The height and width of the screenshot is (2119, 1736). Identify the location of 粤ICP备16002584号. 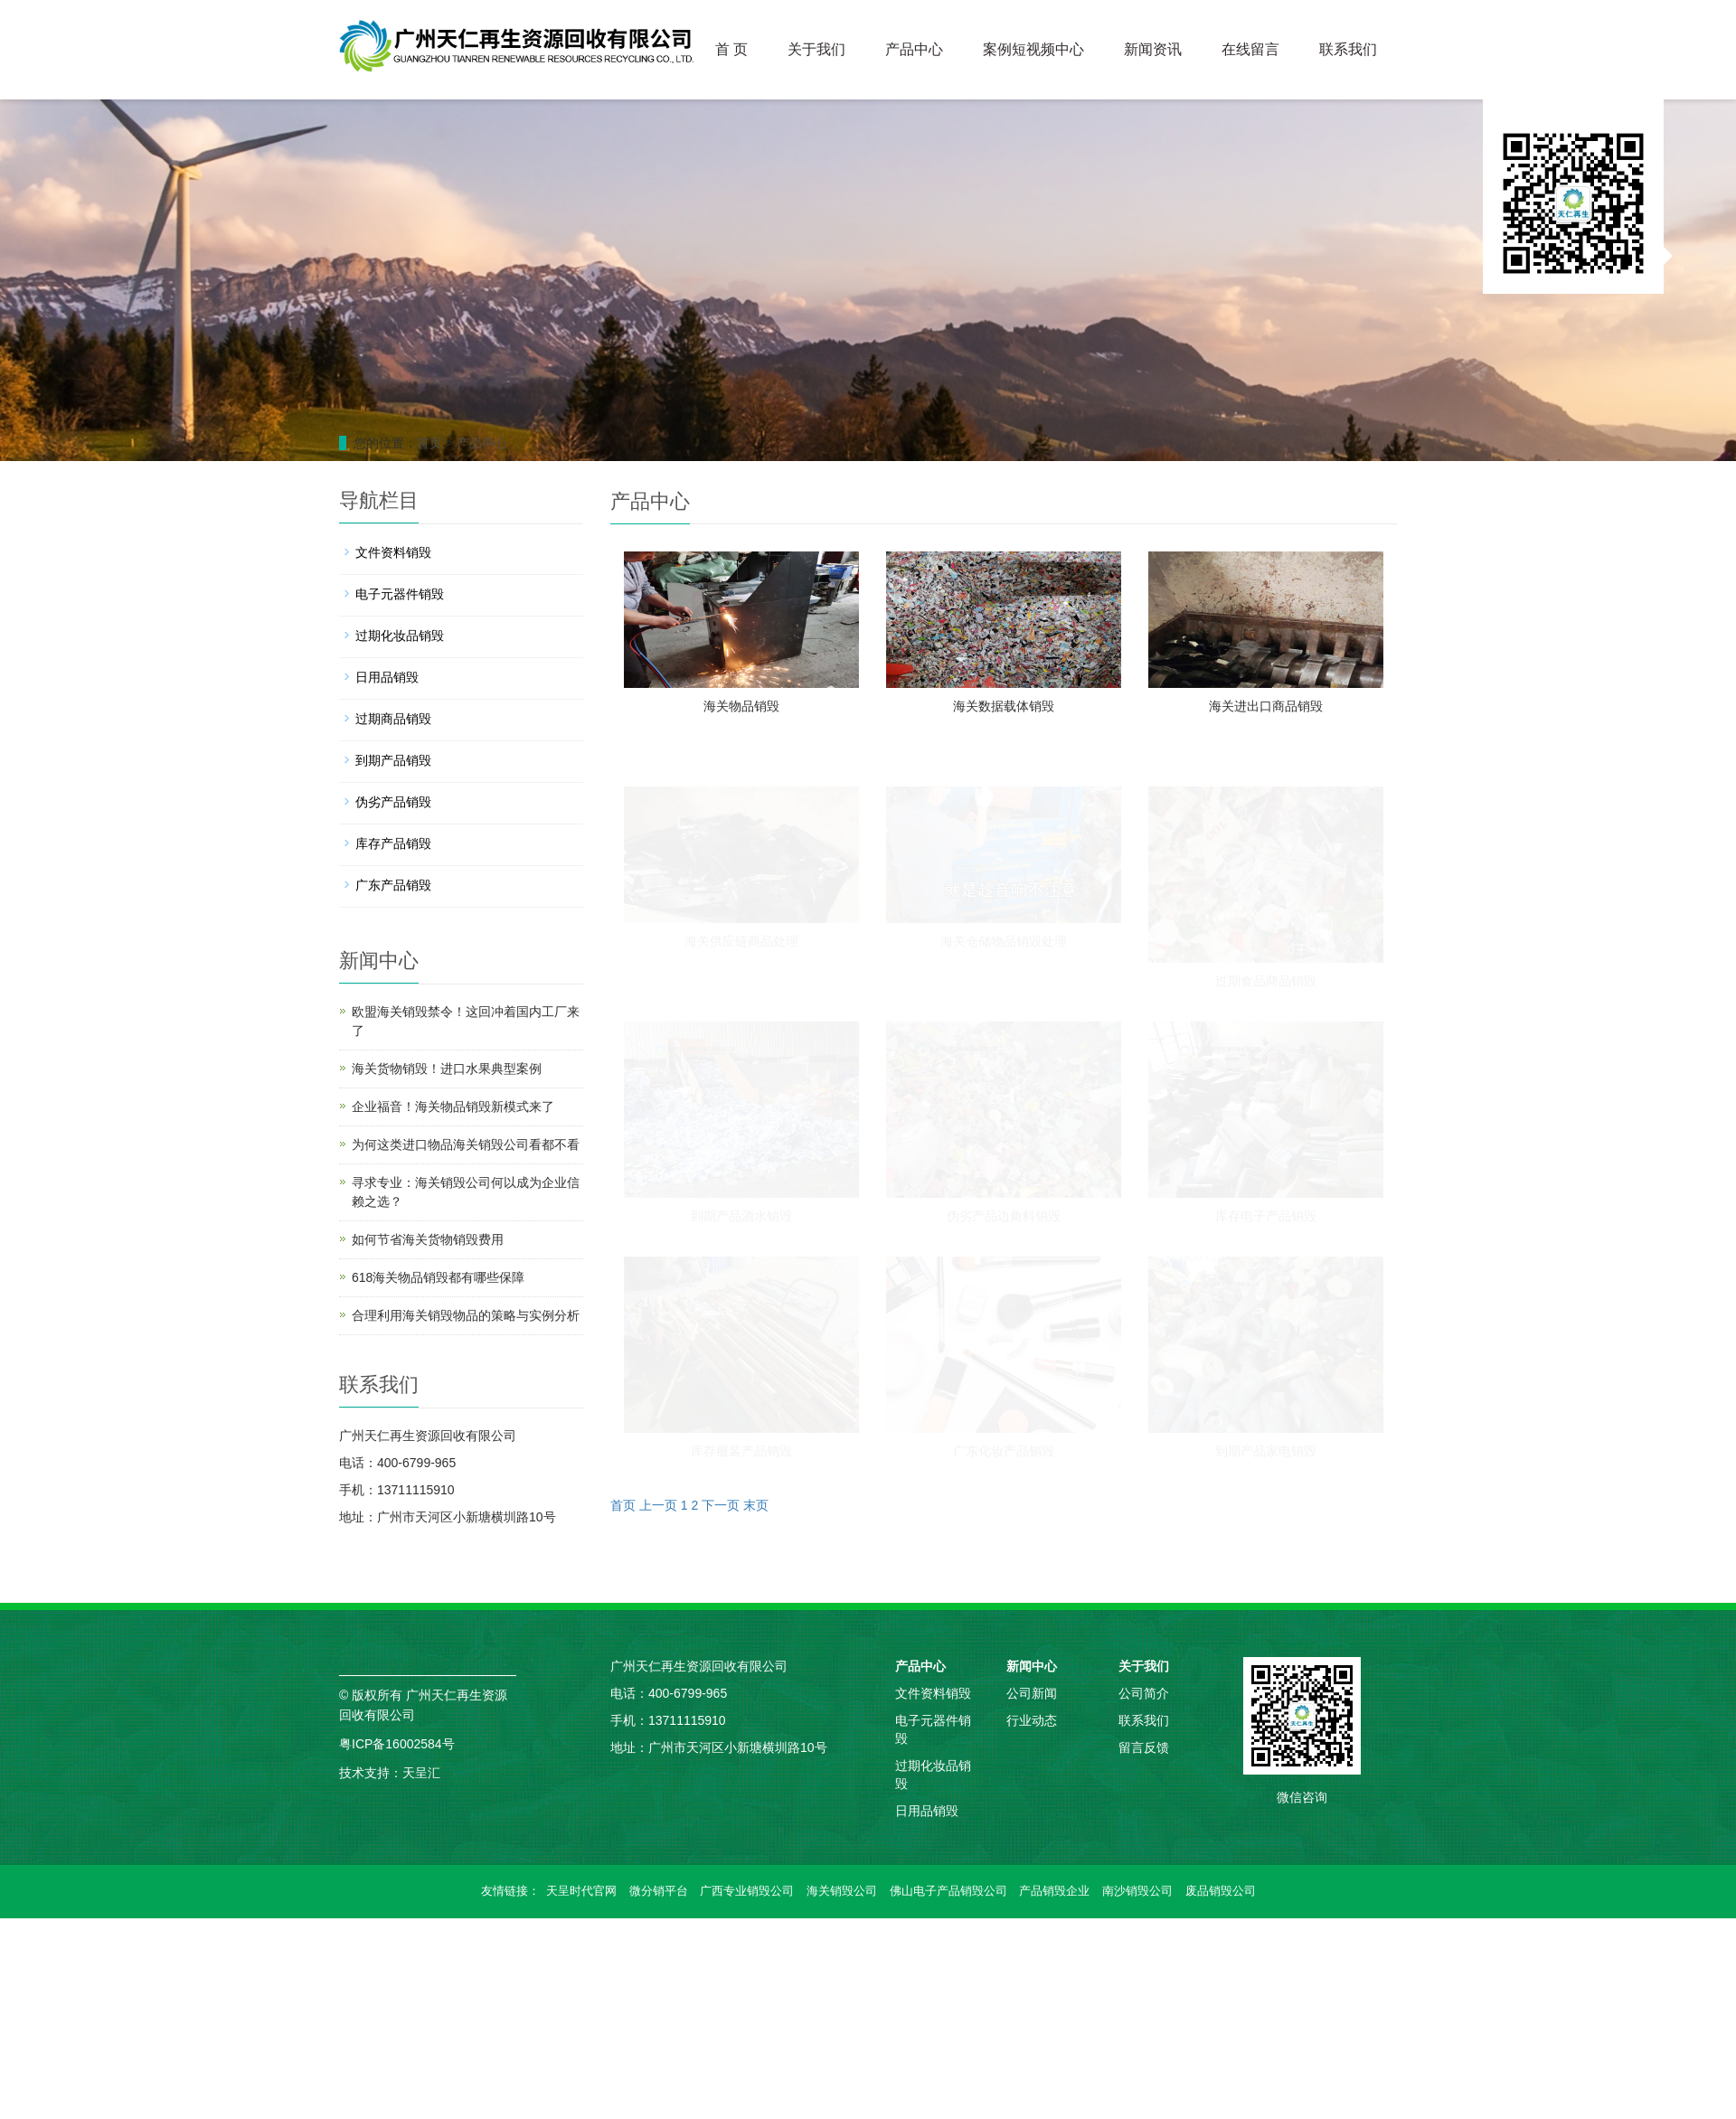
(397, 1744).